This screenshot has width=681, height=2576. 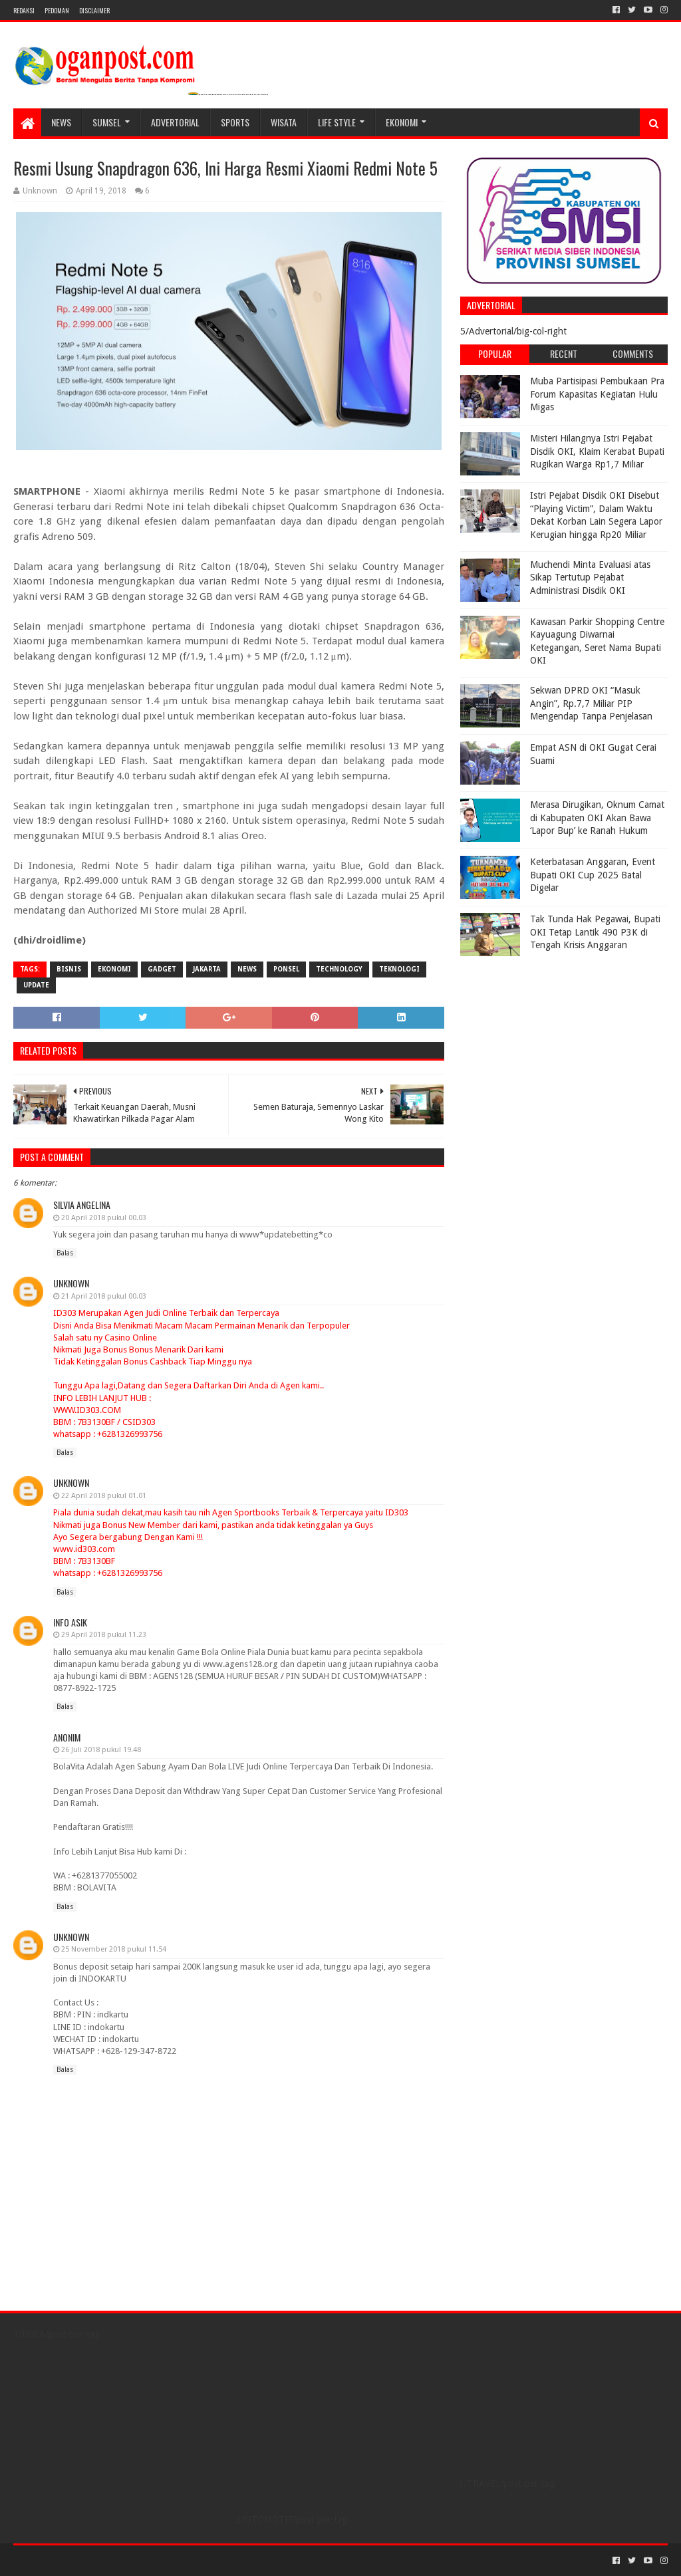 I want to click on Unknown, so click(x=71, y=1283).